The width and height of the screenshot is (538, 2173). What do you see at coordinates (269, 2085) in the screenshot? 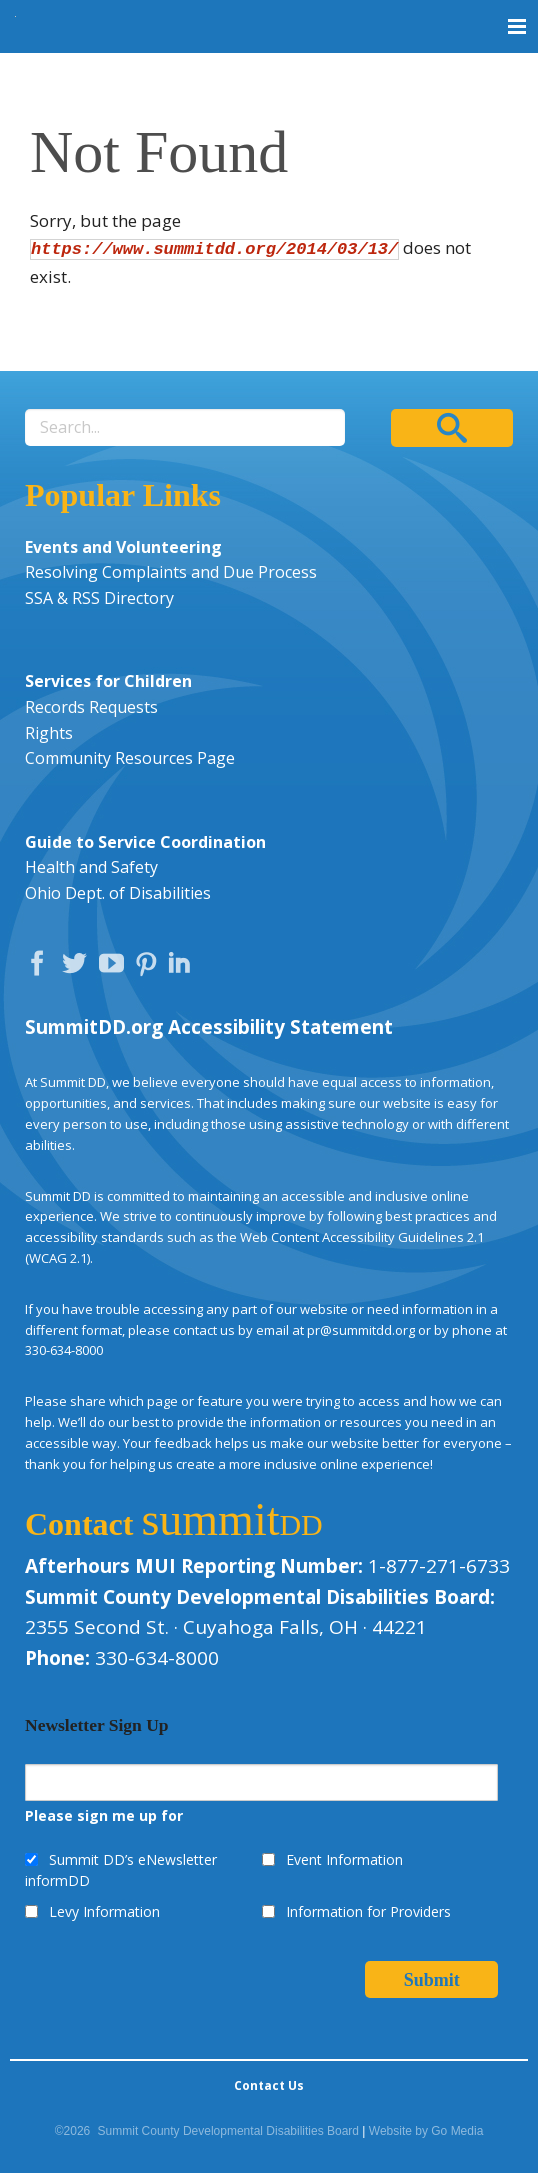
I see `Contact Us` at bounding box center [269, 2085].